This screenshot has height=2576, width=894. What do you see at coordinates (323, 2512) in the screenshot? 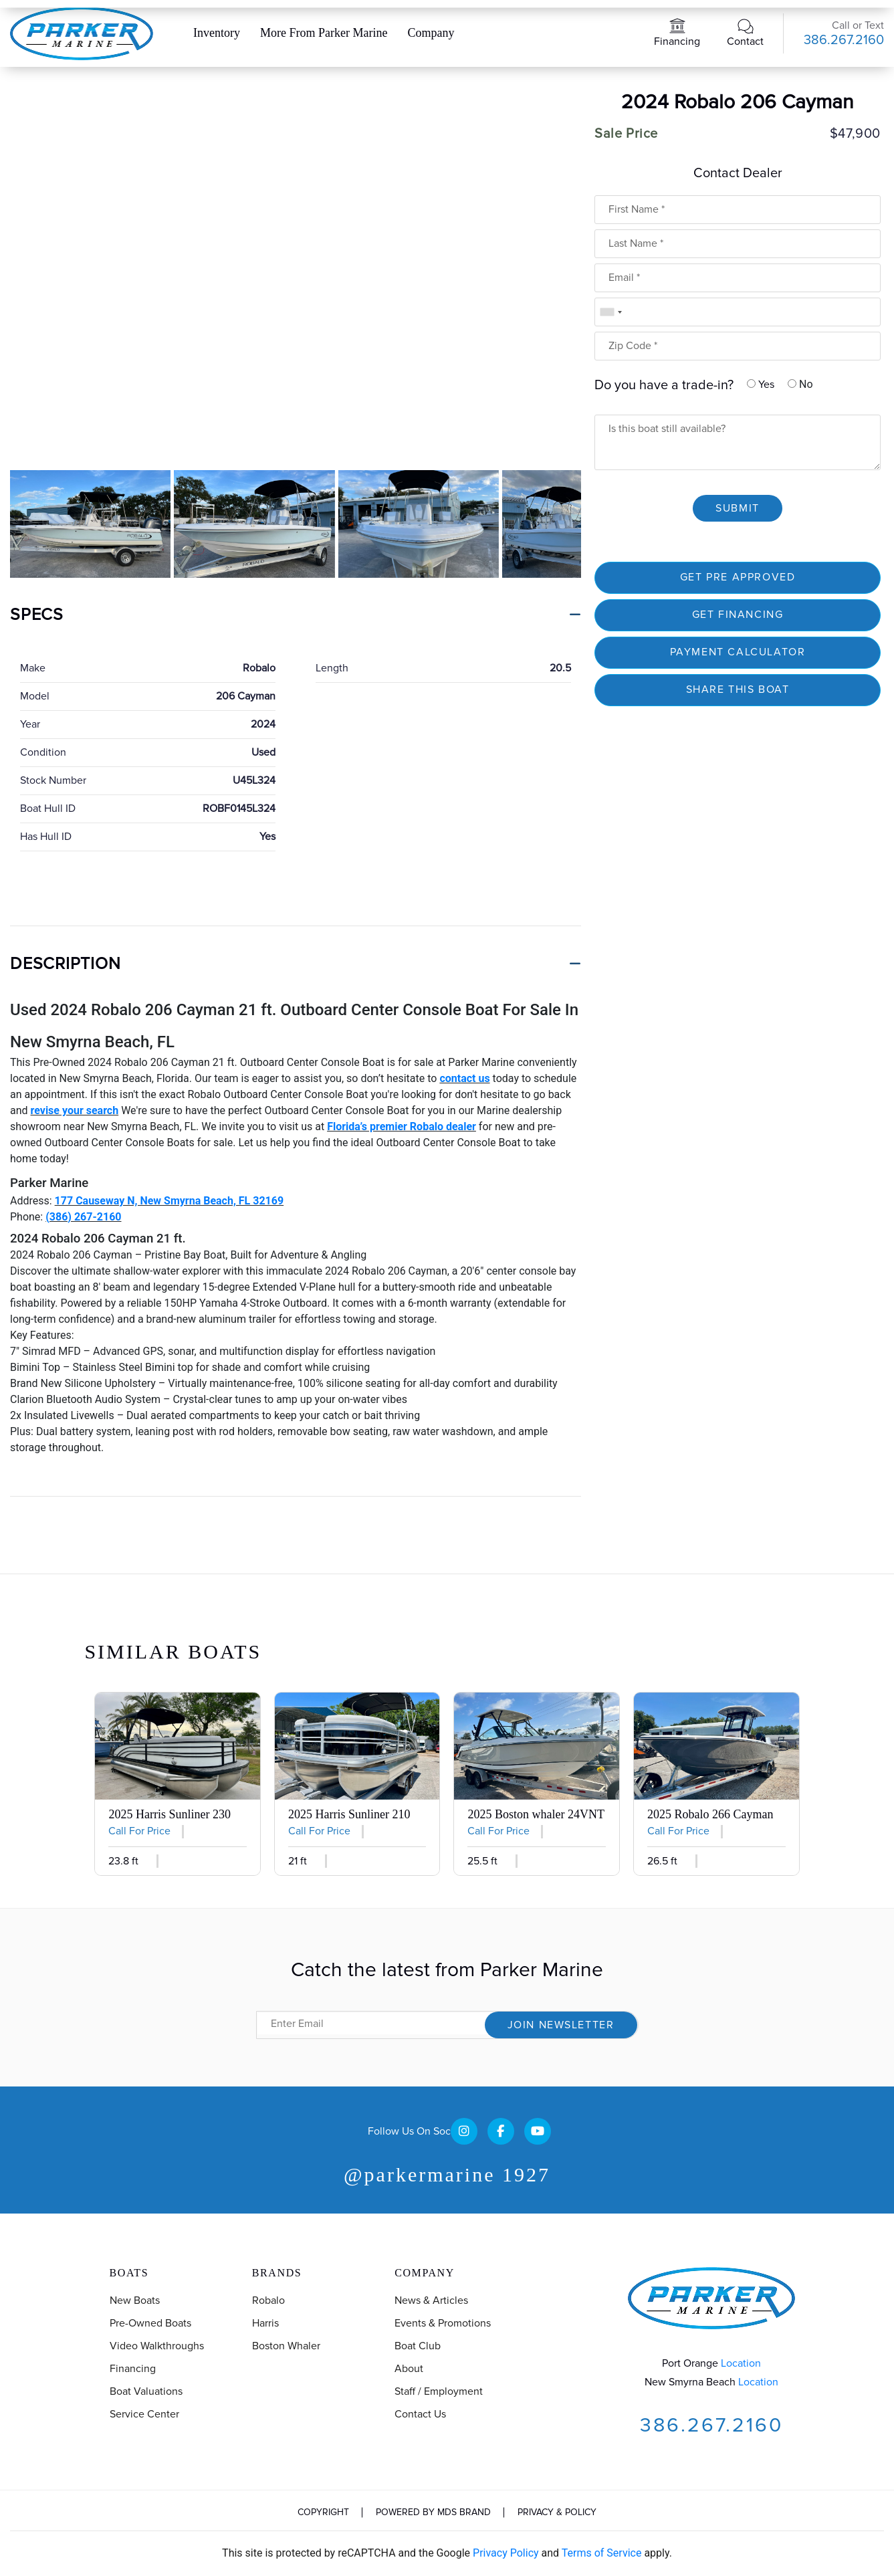
I see `Copyright` at bounding box center [323, 2512].